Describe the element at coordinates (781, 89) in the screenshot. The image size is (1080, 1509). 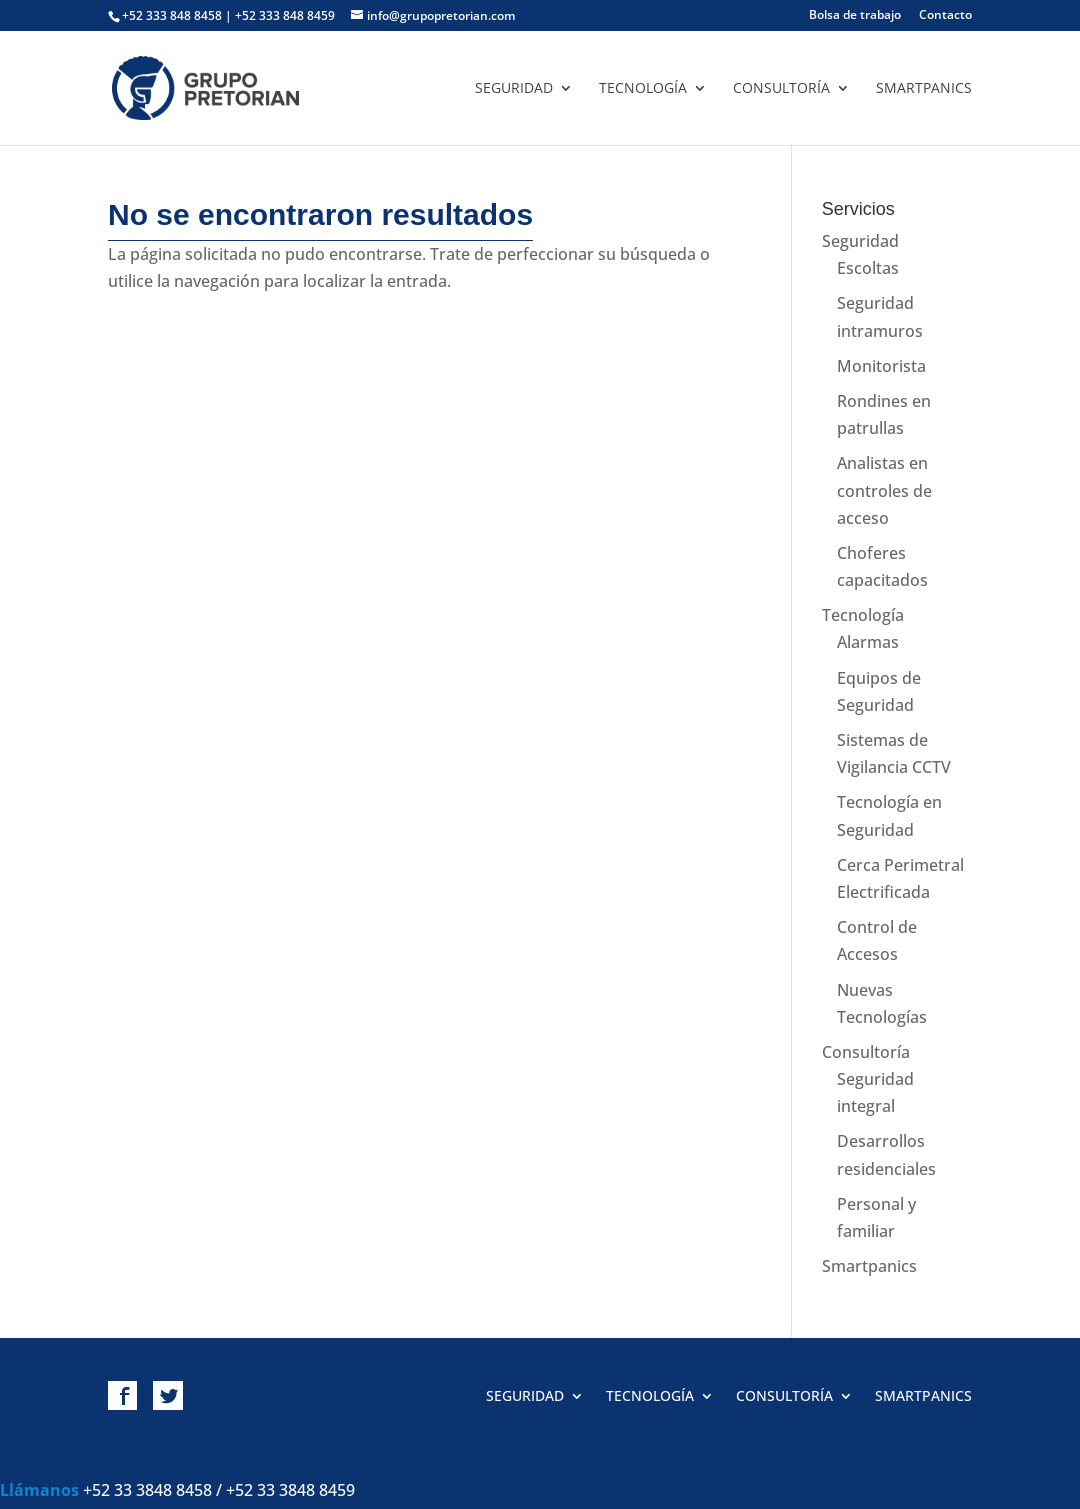
I see `Consultoría` at that location.